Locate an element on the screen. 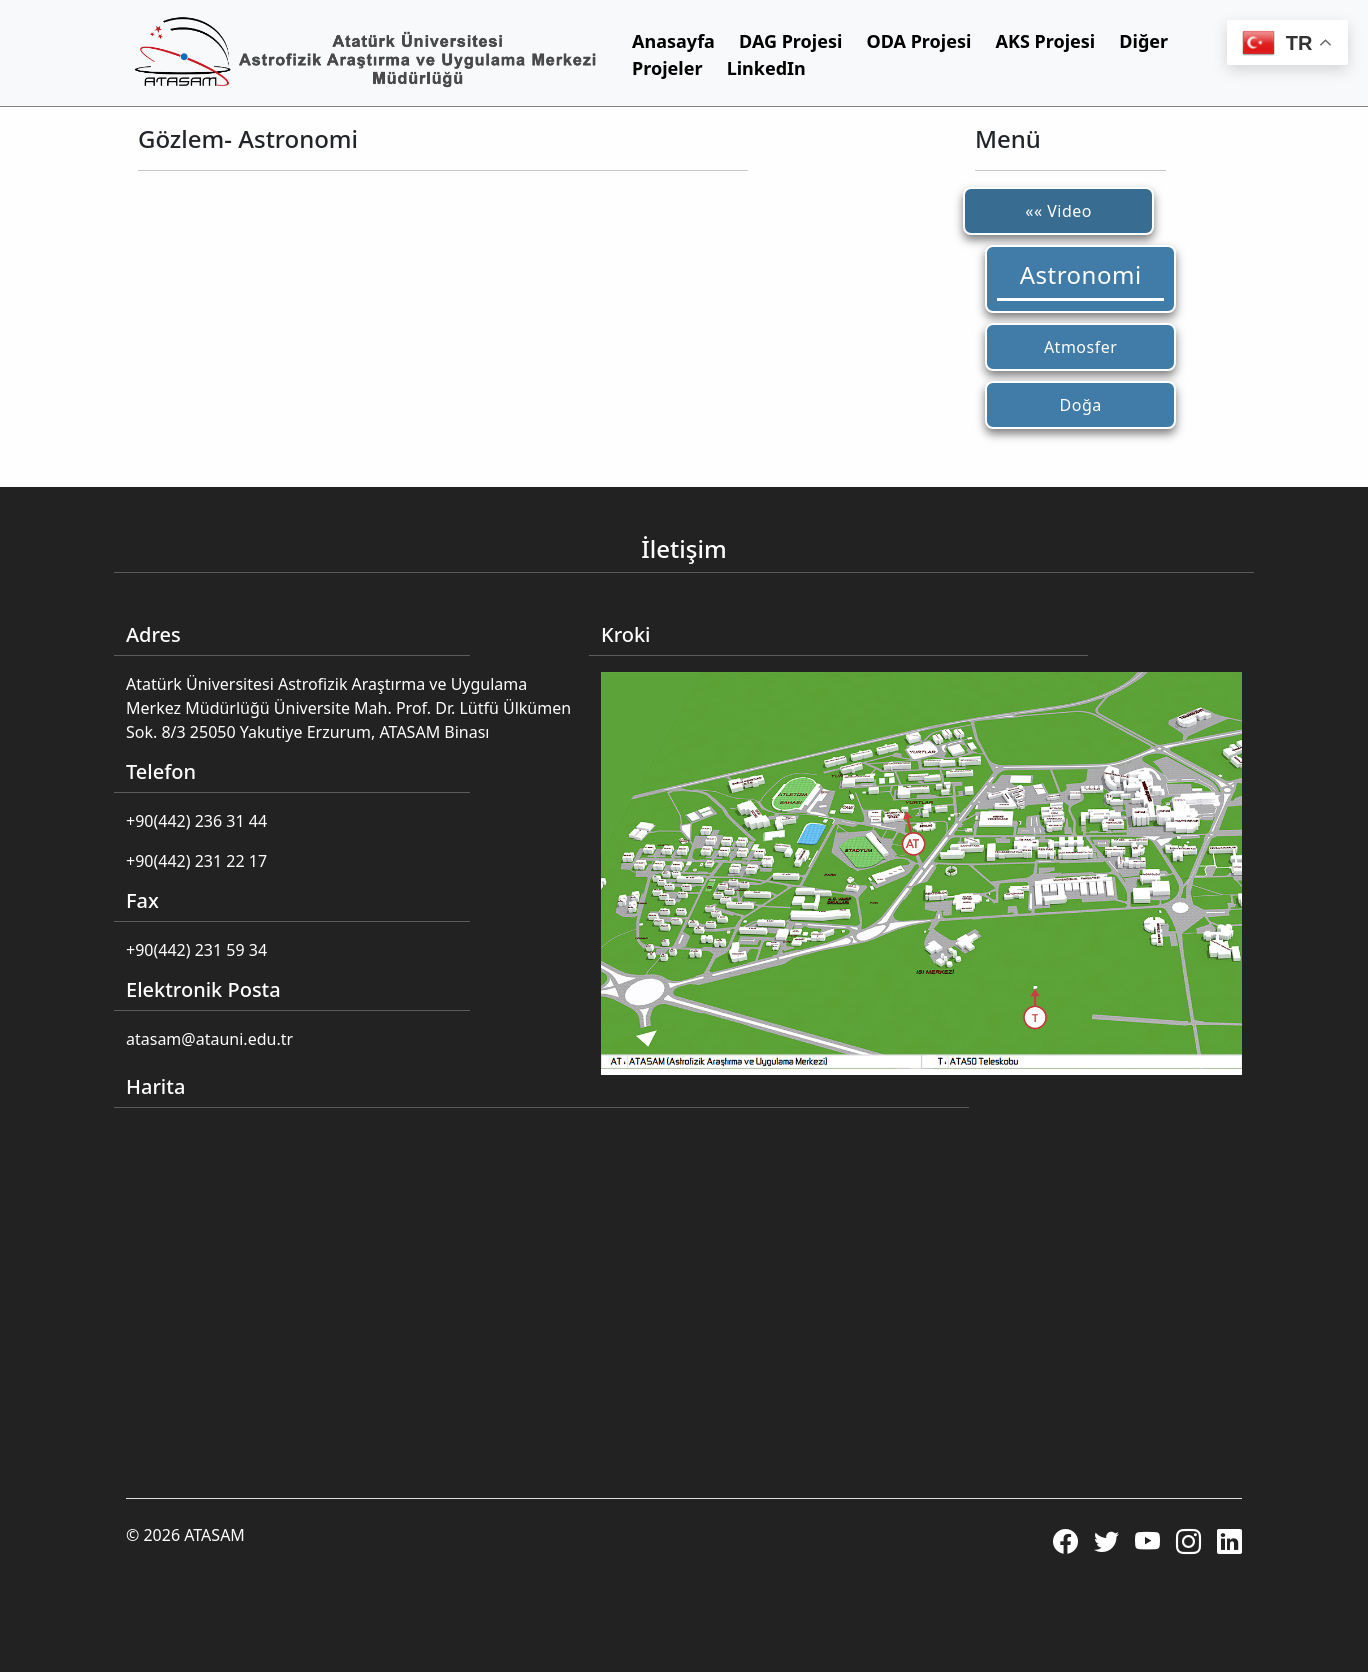 This screenshot has height=1672, width=1368. Astronomi is located at coordinates (1081, 274).